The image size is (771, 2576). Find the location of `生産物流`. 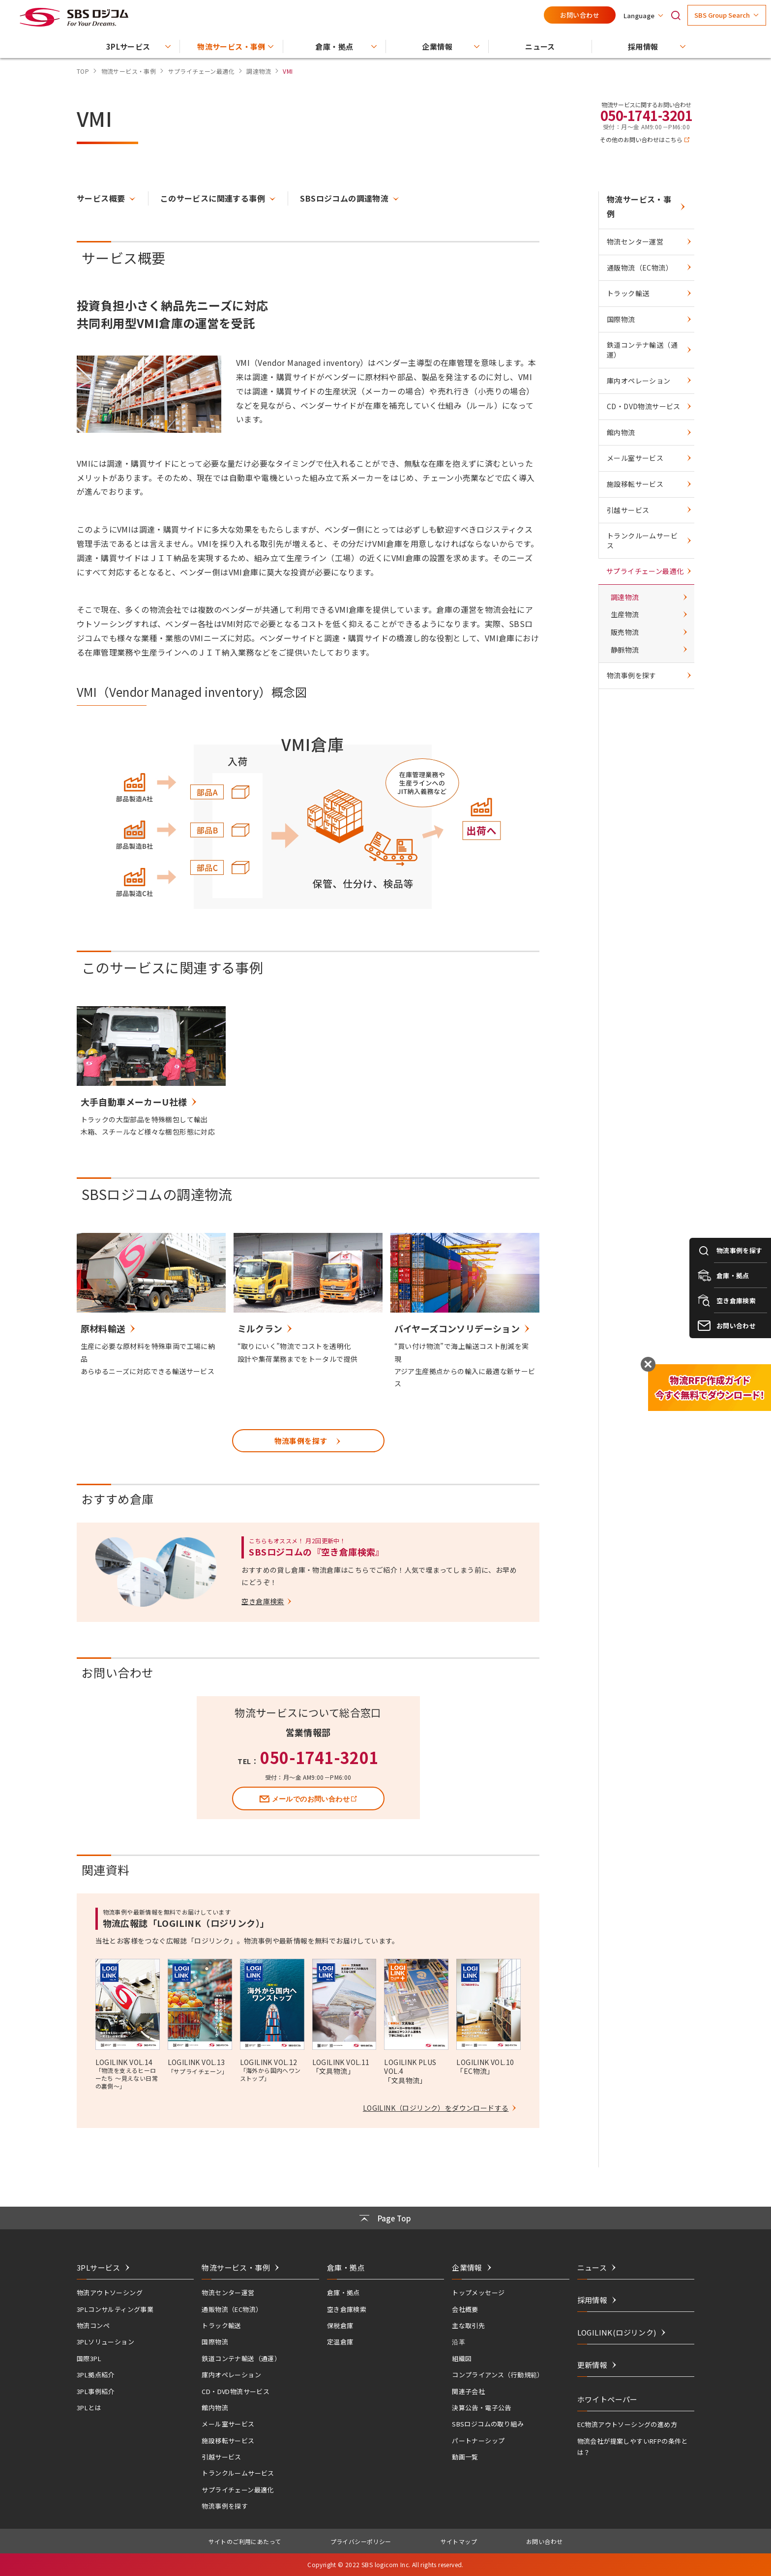

生産物流 is located at coordinates (625, 614).